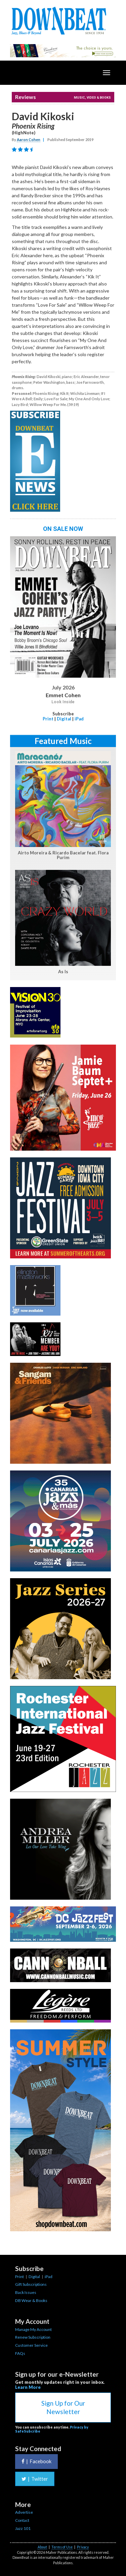  Describe the element at coordinates (36, 2461) in the screenshot. I see `Facebook` at that location.